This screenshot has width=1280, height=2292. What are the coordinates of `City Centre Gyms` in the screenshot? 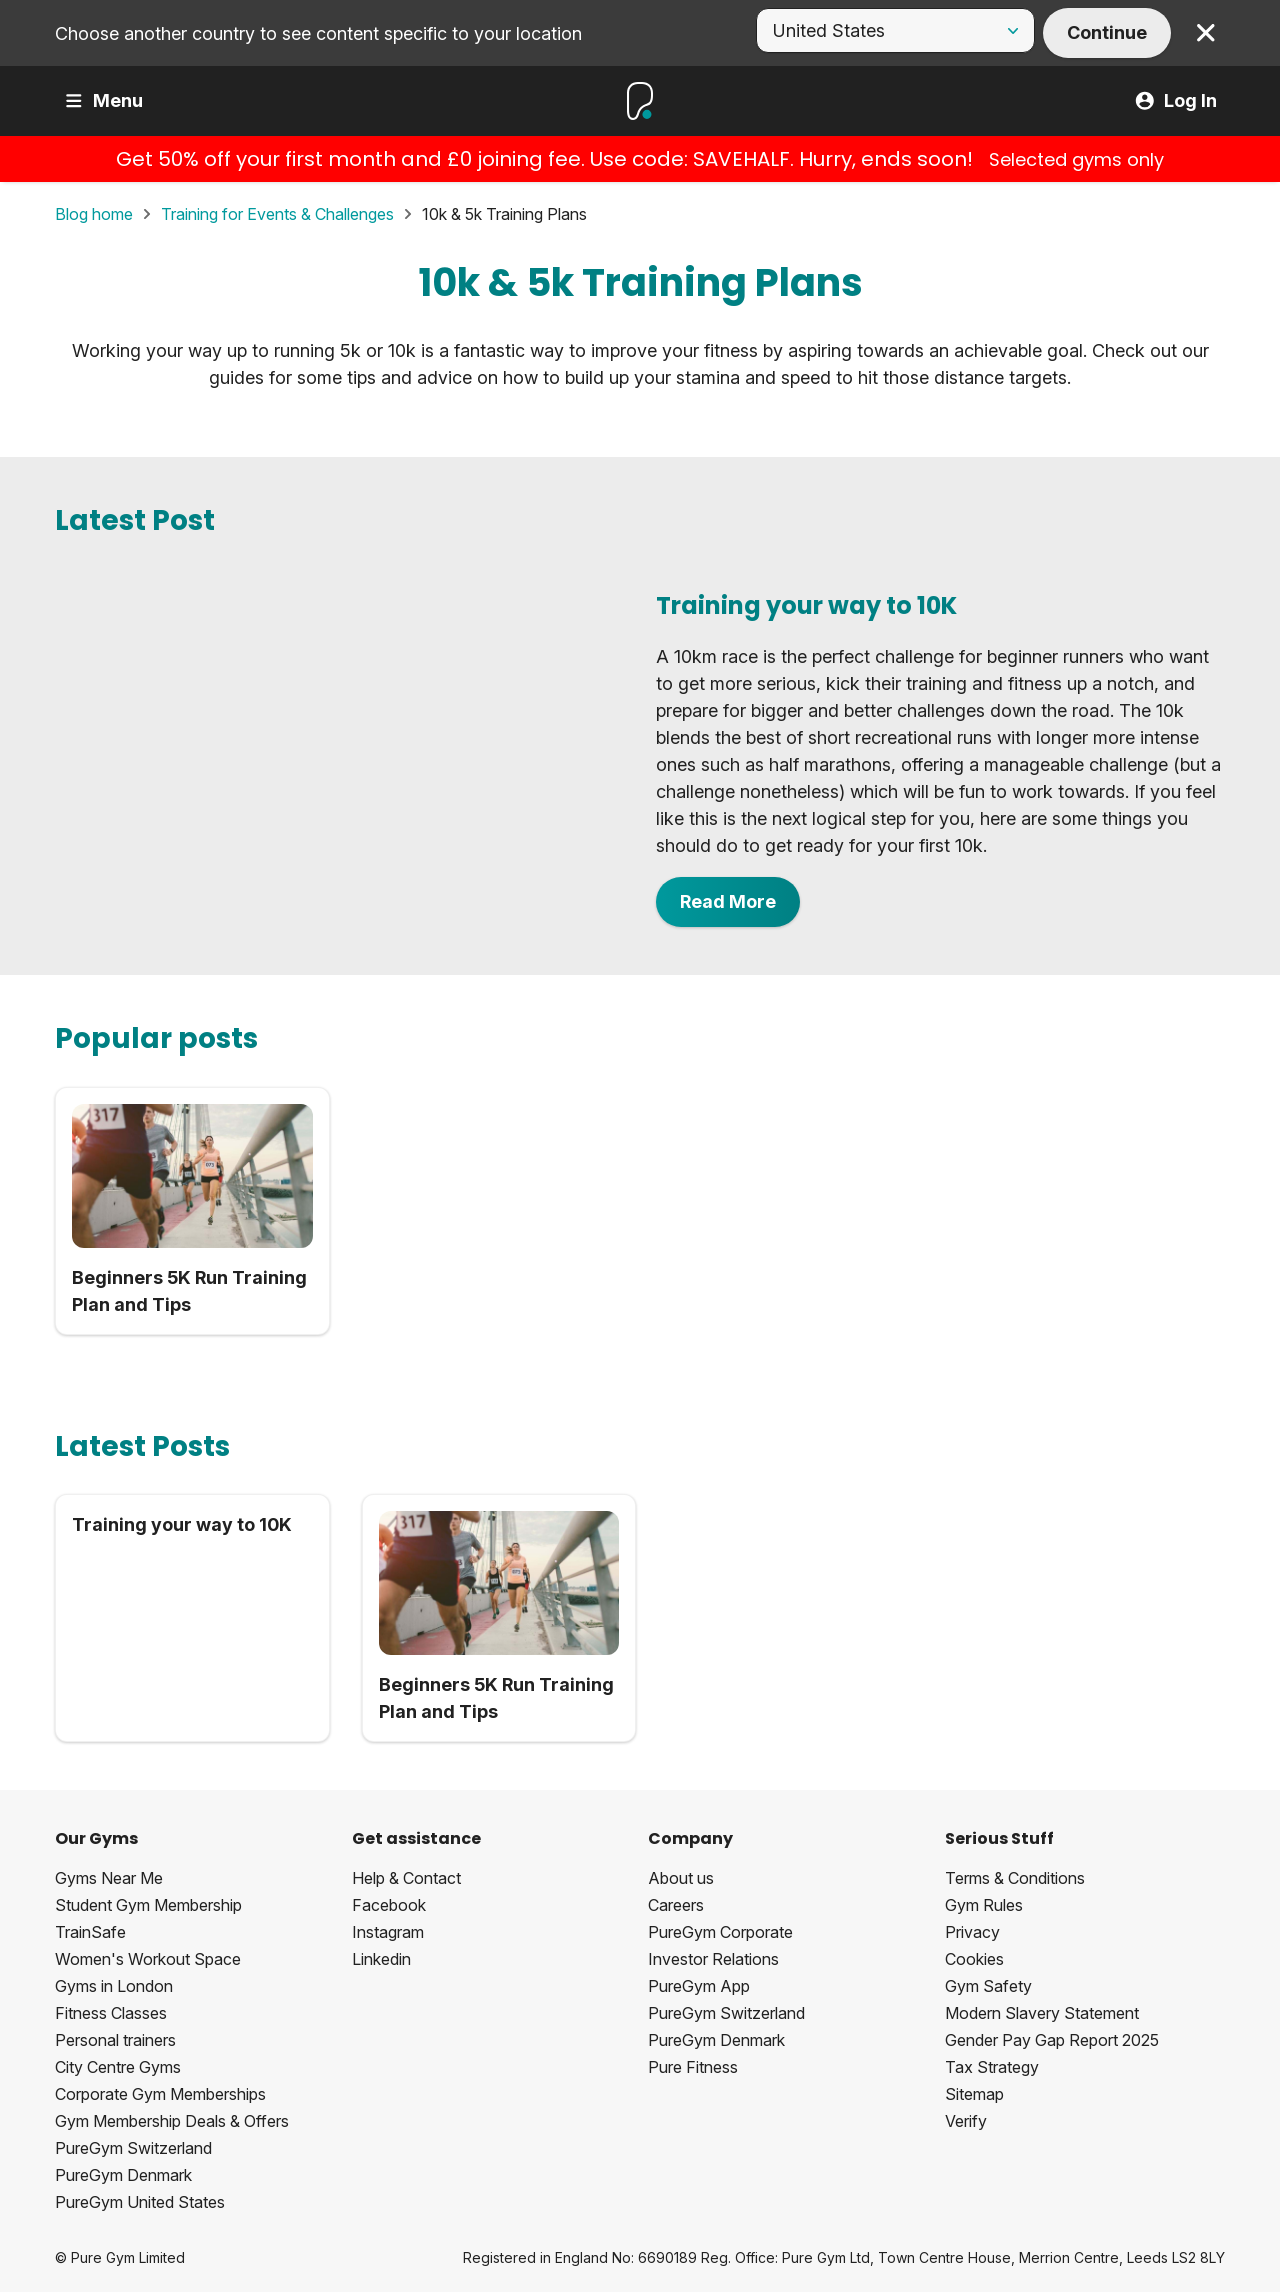 It's located at (118, 2067).